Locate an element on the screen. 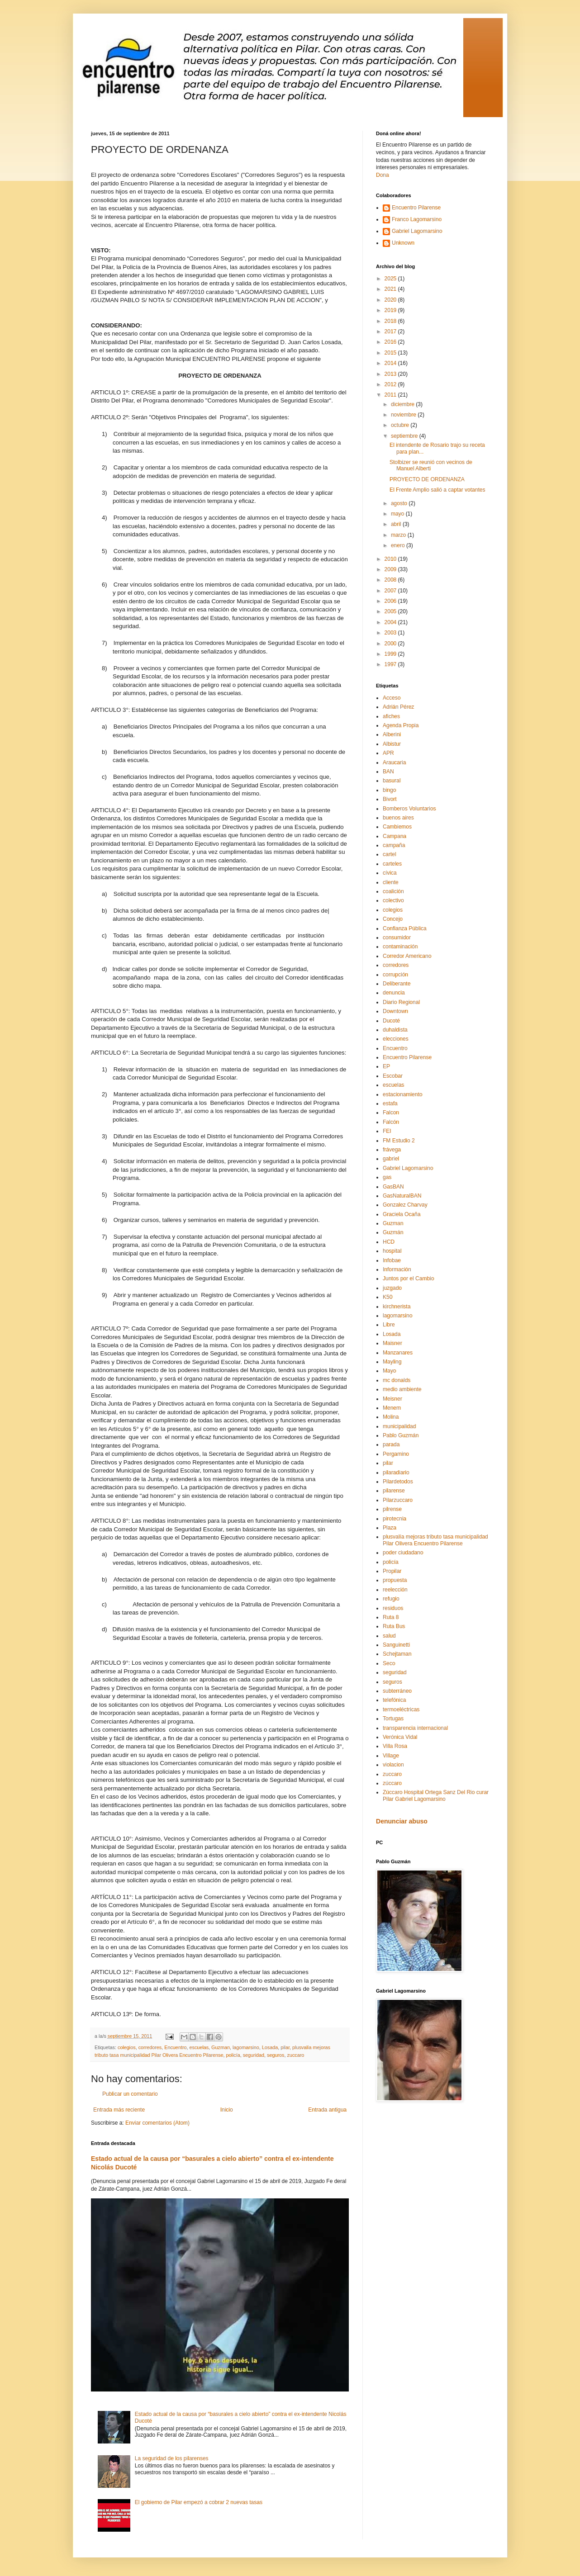  salud is located at coordinates (389, 1636).